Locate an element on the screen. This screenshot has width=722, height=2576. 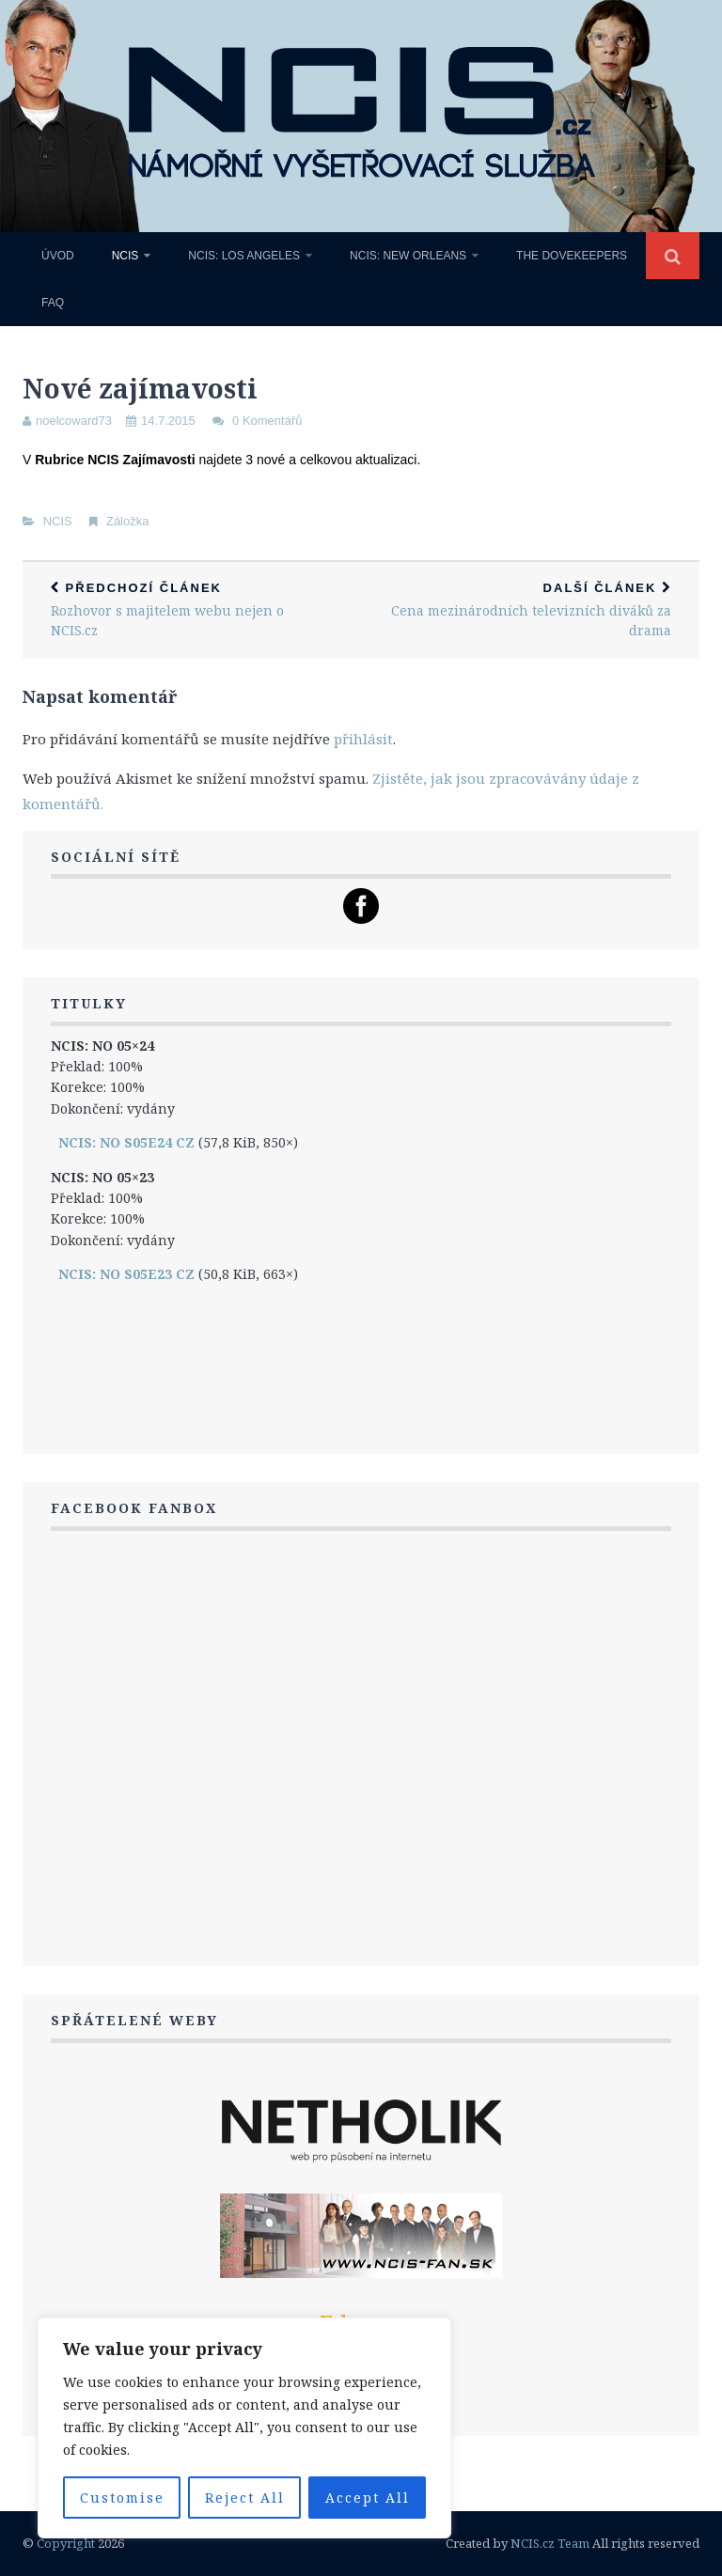
Záložka is located at coordinates (127, 521).